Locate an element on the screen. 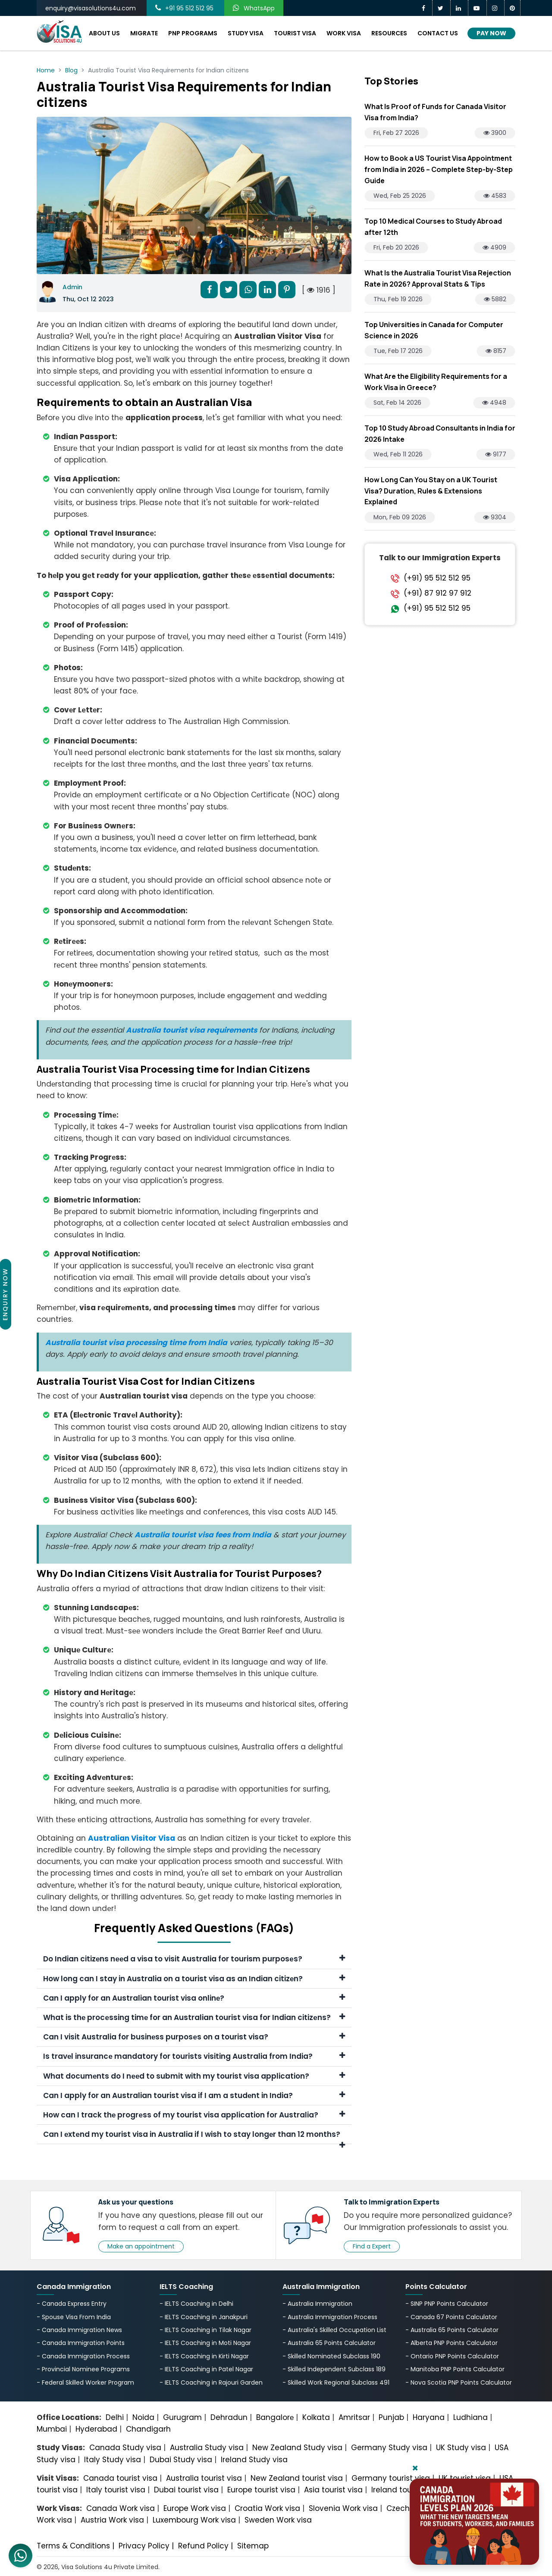 The width and height of the screenshot is (552, 2576). (+91) 95 512 512 95 is located at coordinates (437, 578).